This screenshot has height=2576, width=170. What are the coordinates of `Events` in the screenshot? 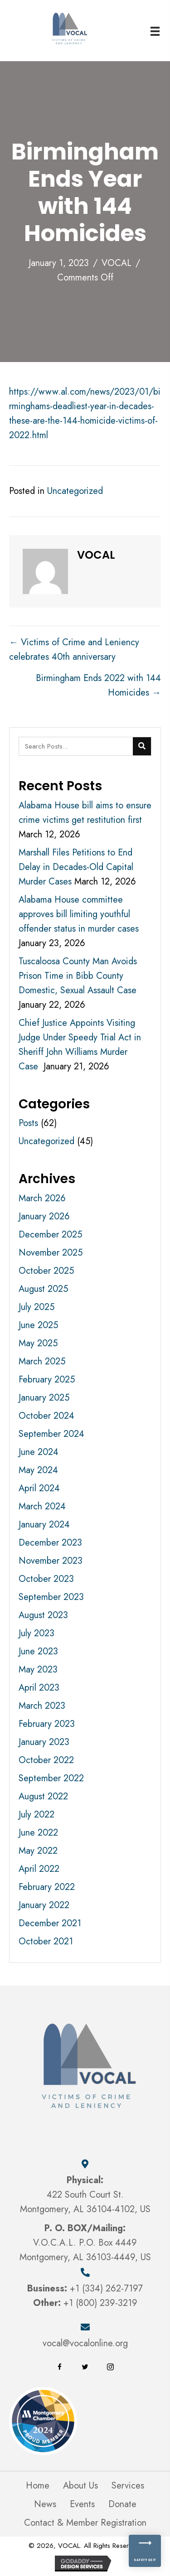 It's located at (82, 2504).